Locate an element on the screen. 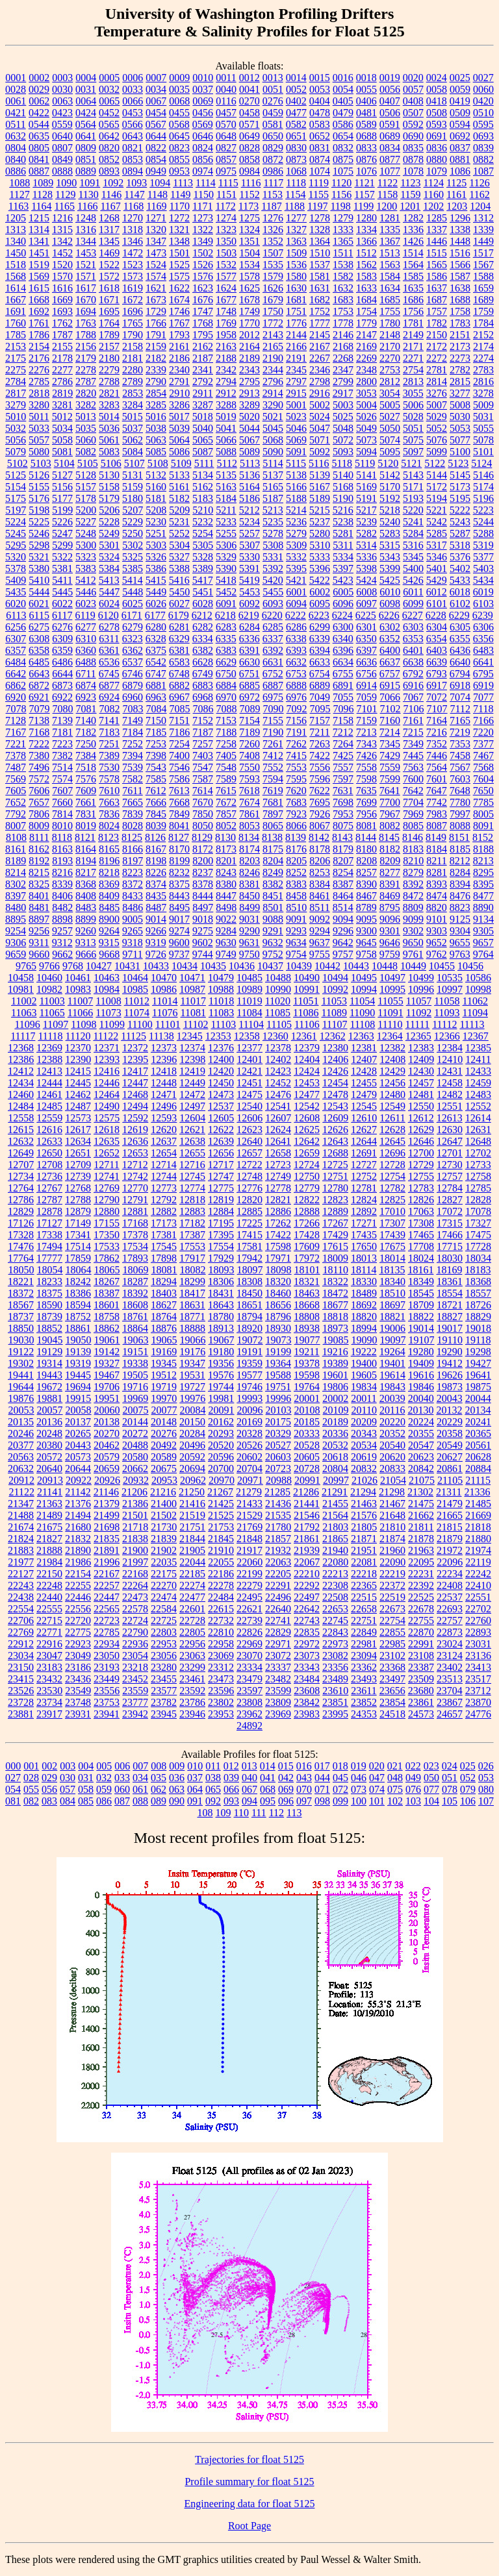 The width and height of the screenshot is (499, 2576). 5249 is located at coordinates (109, 533).